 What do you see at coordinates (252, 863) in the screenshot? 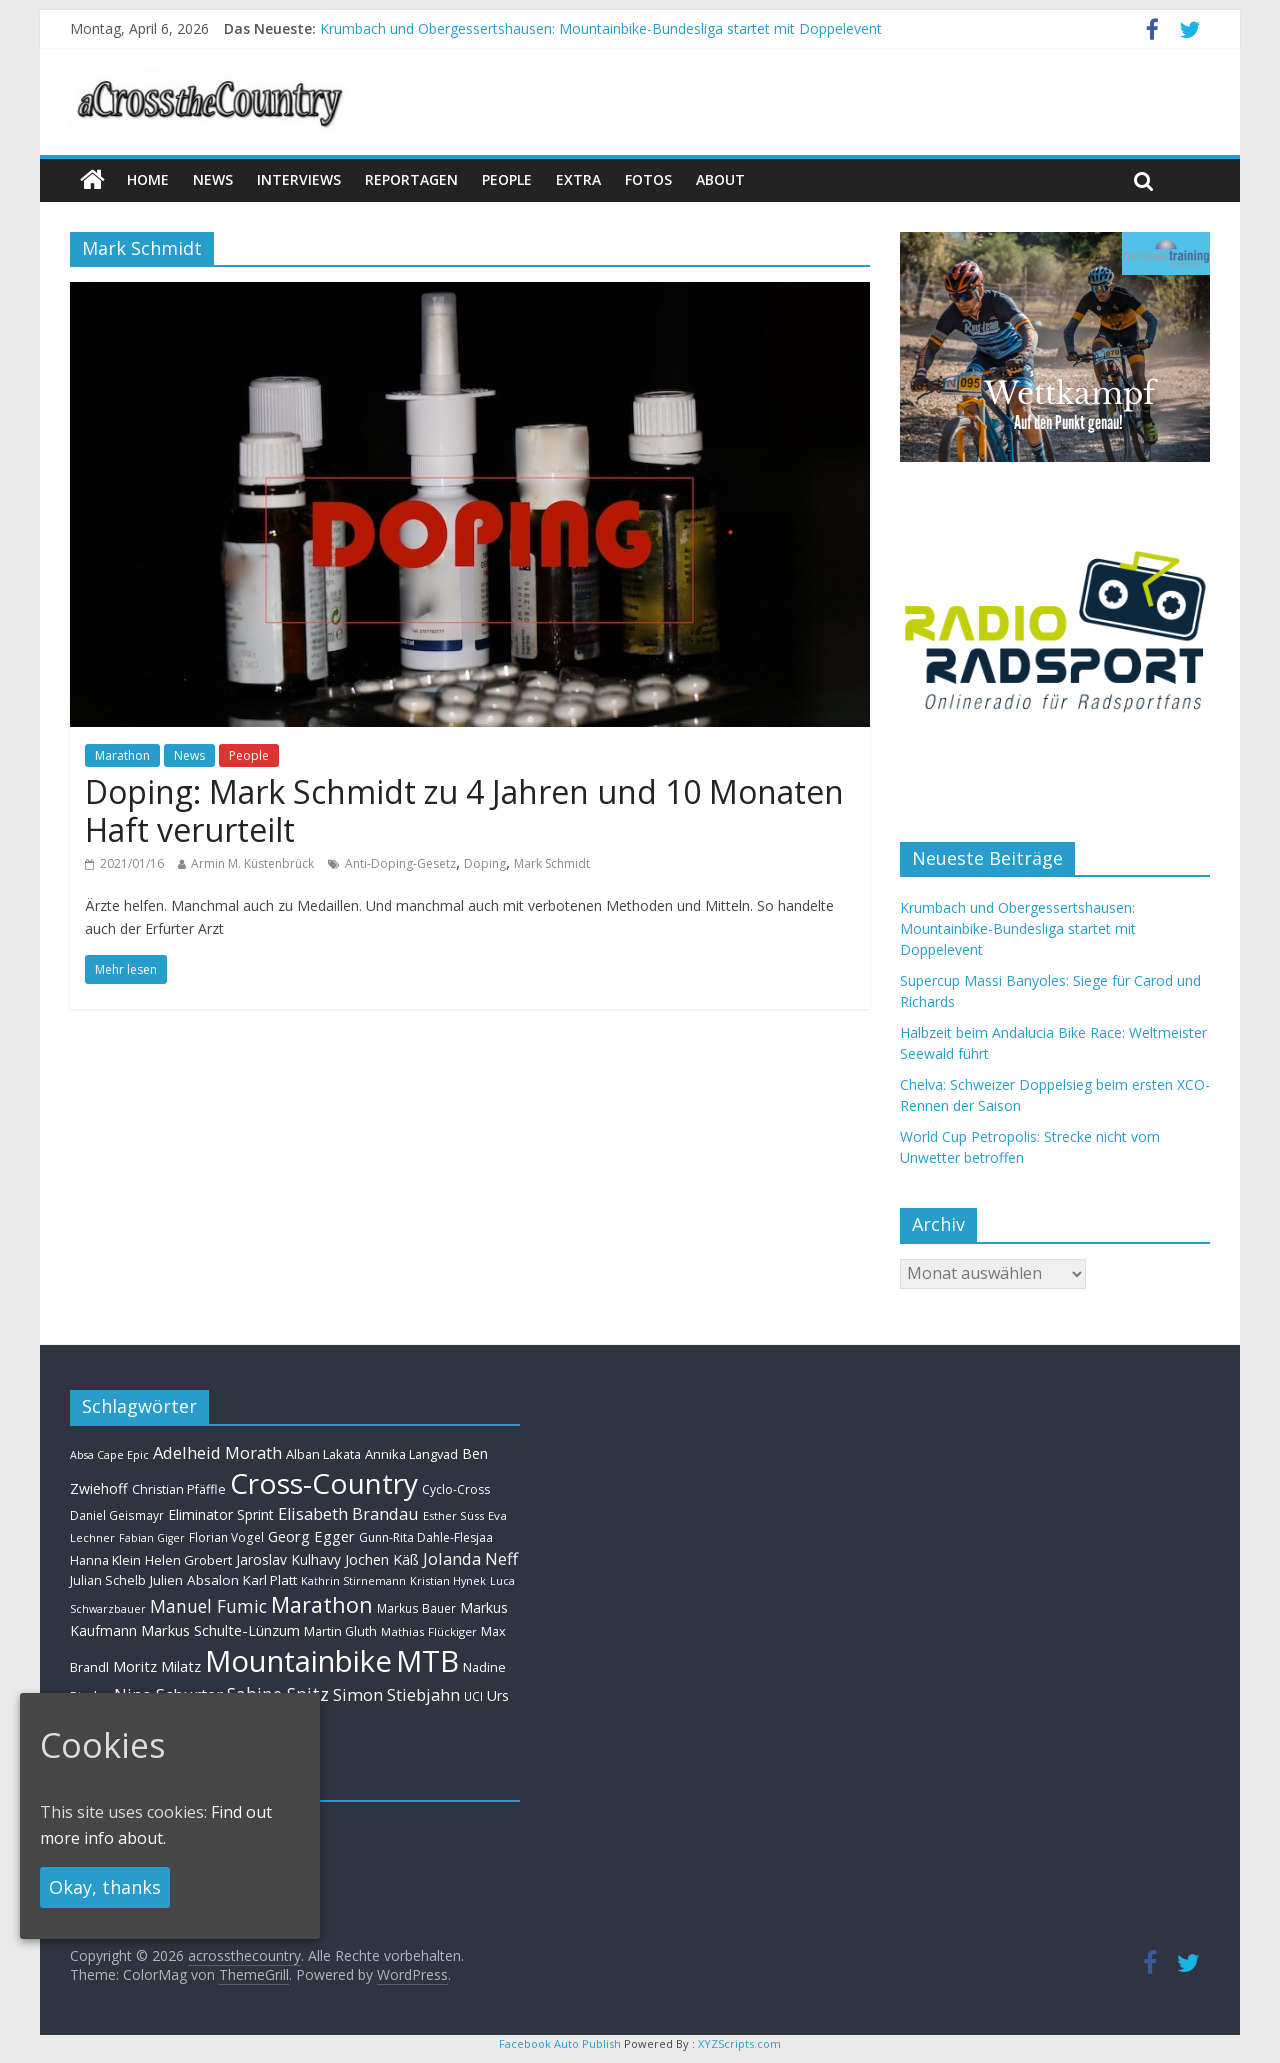
I see `Armin M. Küstenbrück` at bounding box center [252, 863].